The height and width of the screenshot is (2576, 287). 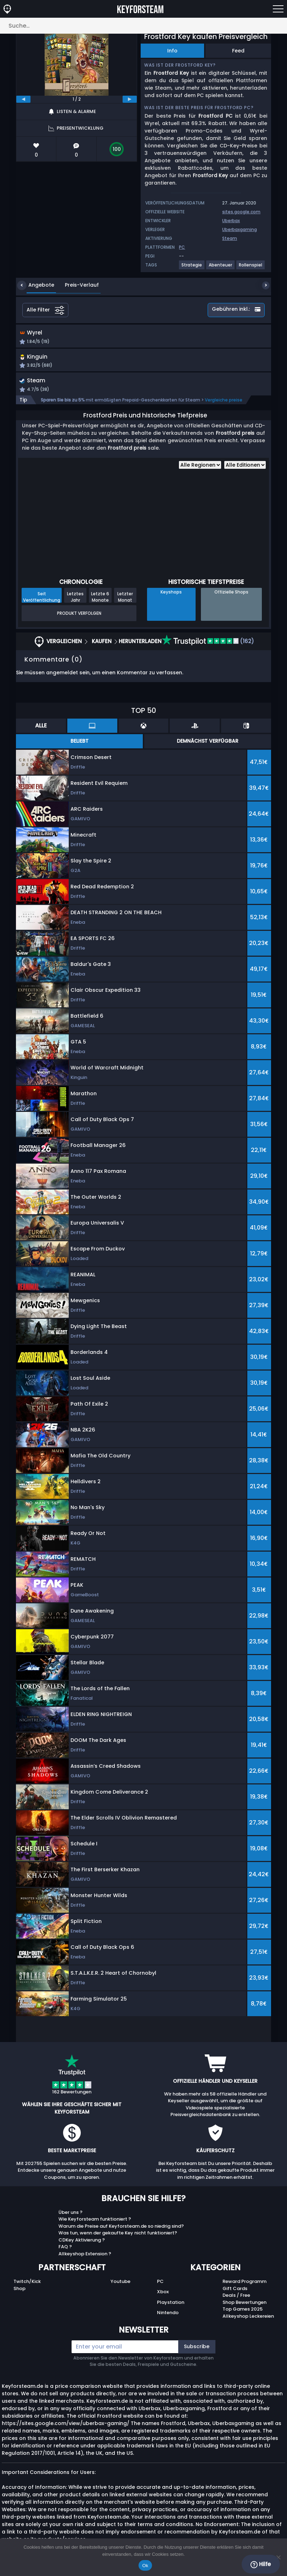 What do you see at coordinates (75, 600) in the screenshot?
I see `Letztes Jahr` at bounding box center [75, 600].